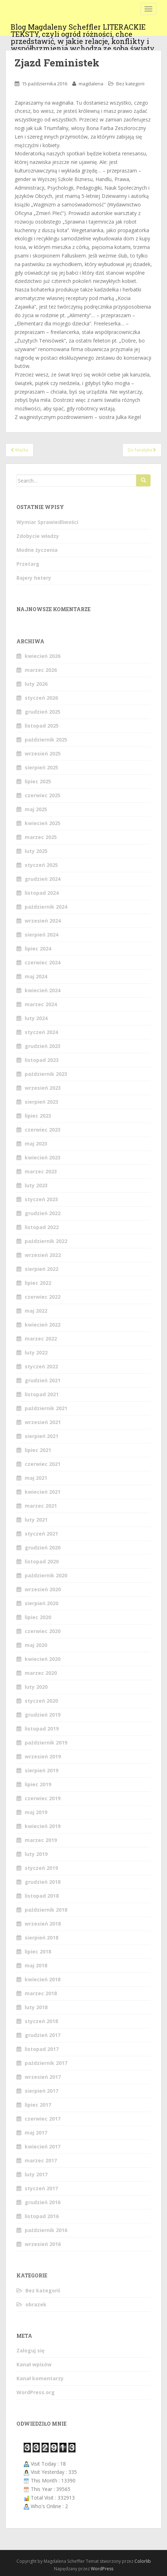  What do you see at coordinates (43, 1255) in the screenshot?
I see `wrzesień 2022` at bounding box center [43, 1255].